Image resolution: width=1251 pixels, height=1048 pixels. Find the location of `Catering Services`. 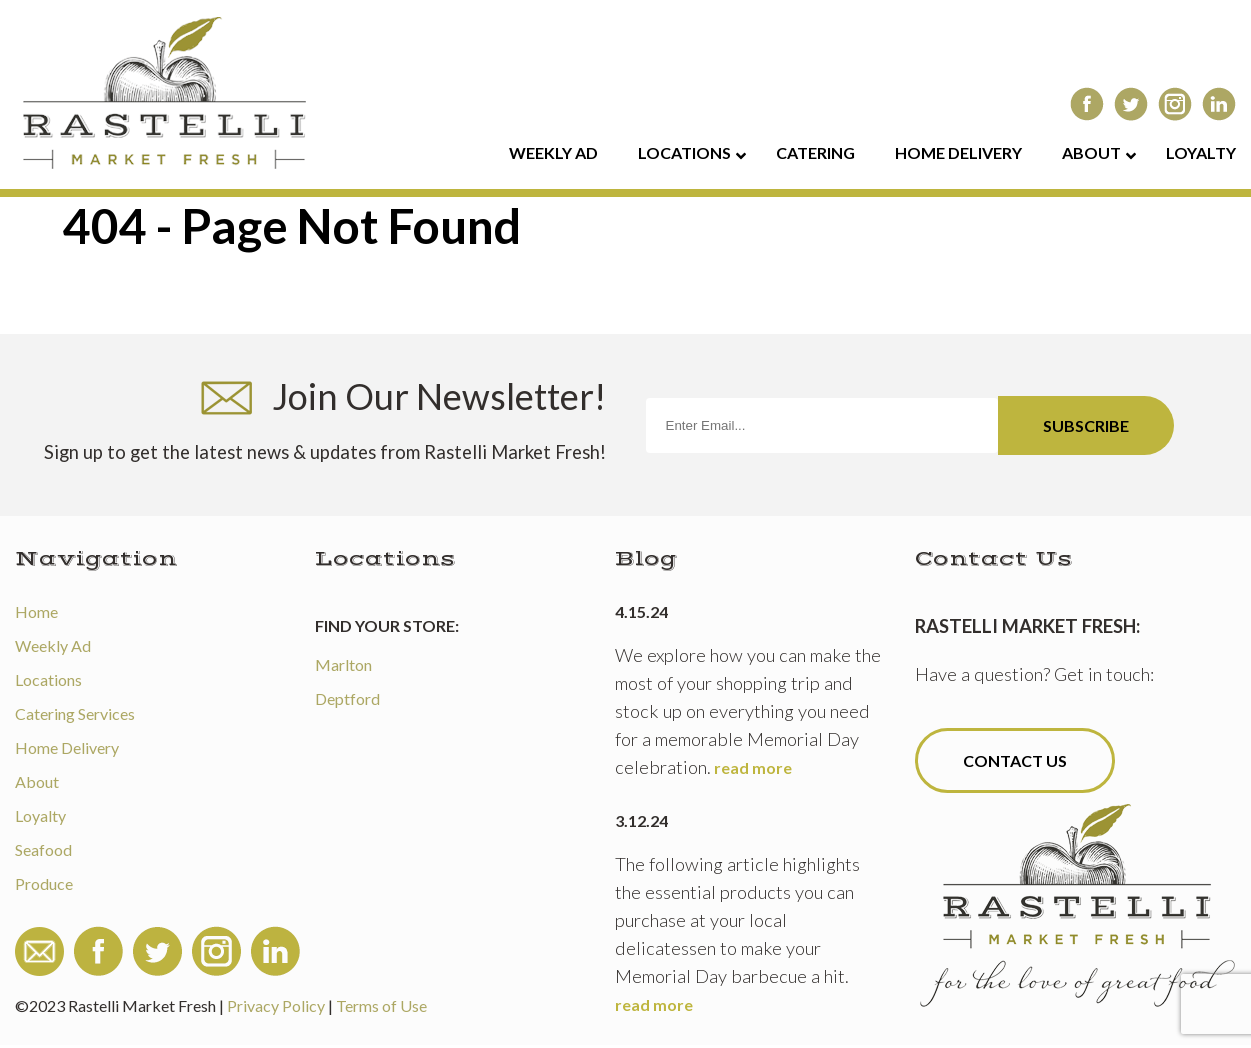

Catering Services is located at coordinates (75, 713).